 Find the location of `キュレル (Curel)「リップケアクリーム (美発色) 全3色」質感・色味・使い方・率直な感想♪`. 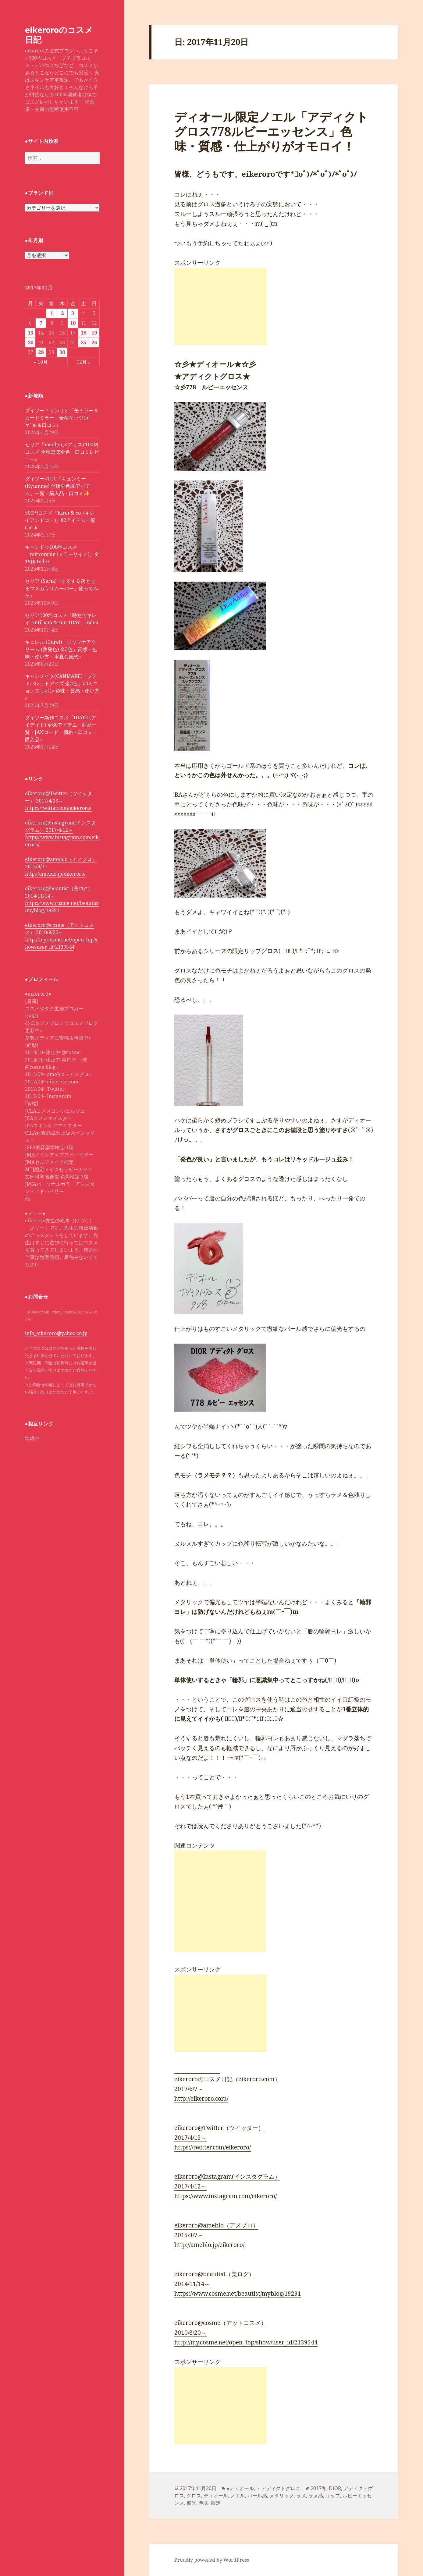

キュレル (Curel)「リップケアクリーム (美発色) 全3色」質感・色味・使い方・率直な感想♪ is located at coordinates (61, 649).